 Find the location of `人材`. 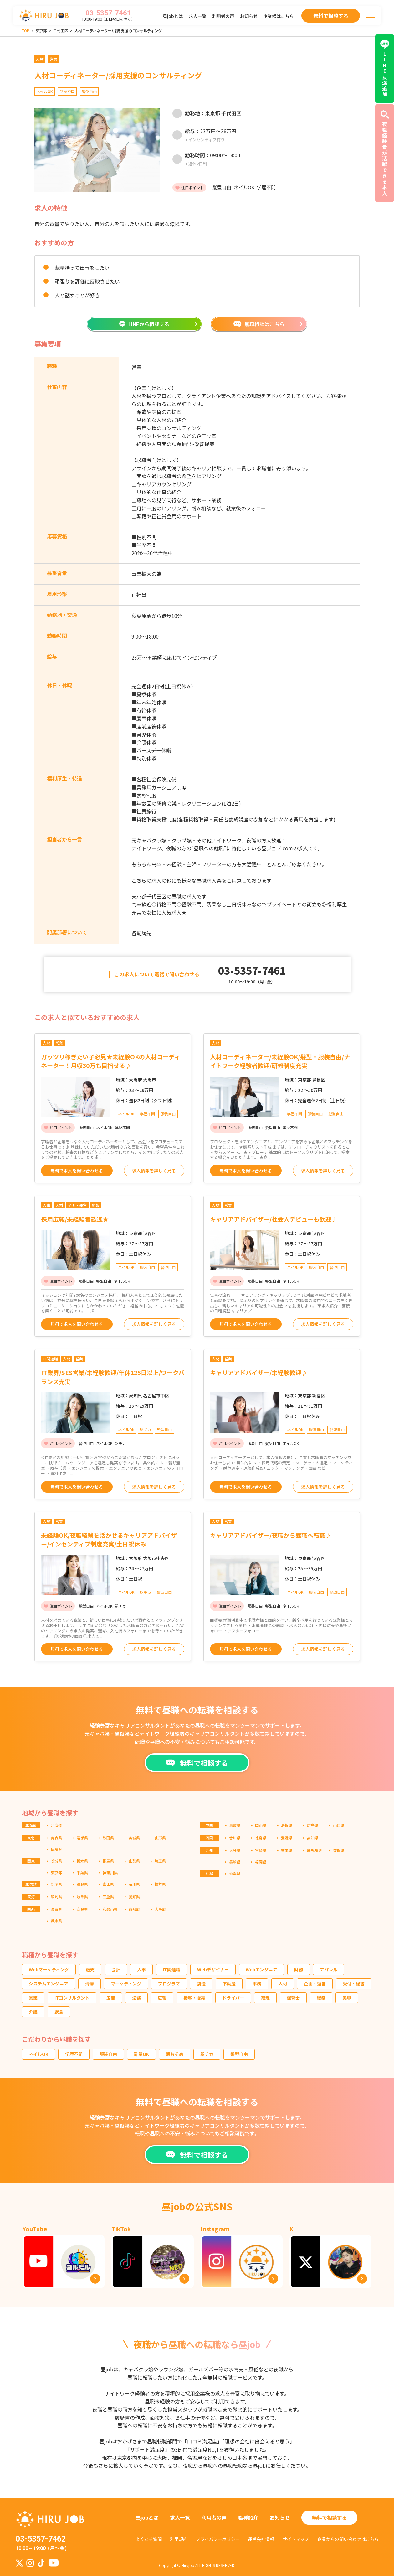

人材 is located at coordinates (282, 1983).